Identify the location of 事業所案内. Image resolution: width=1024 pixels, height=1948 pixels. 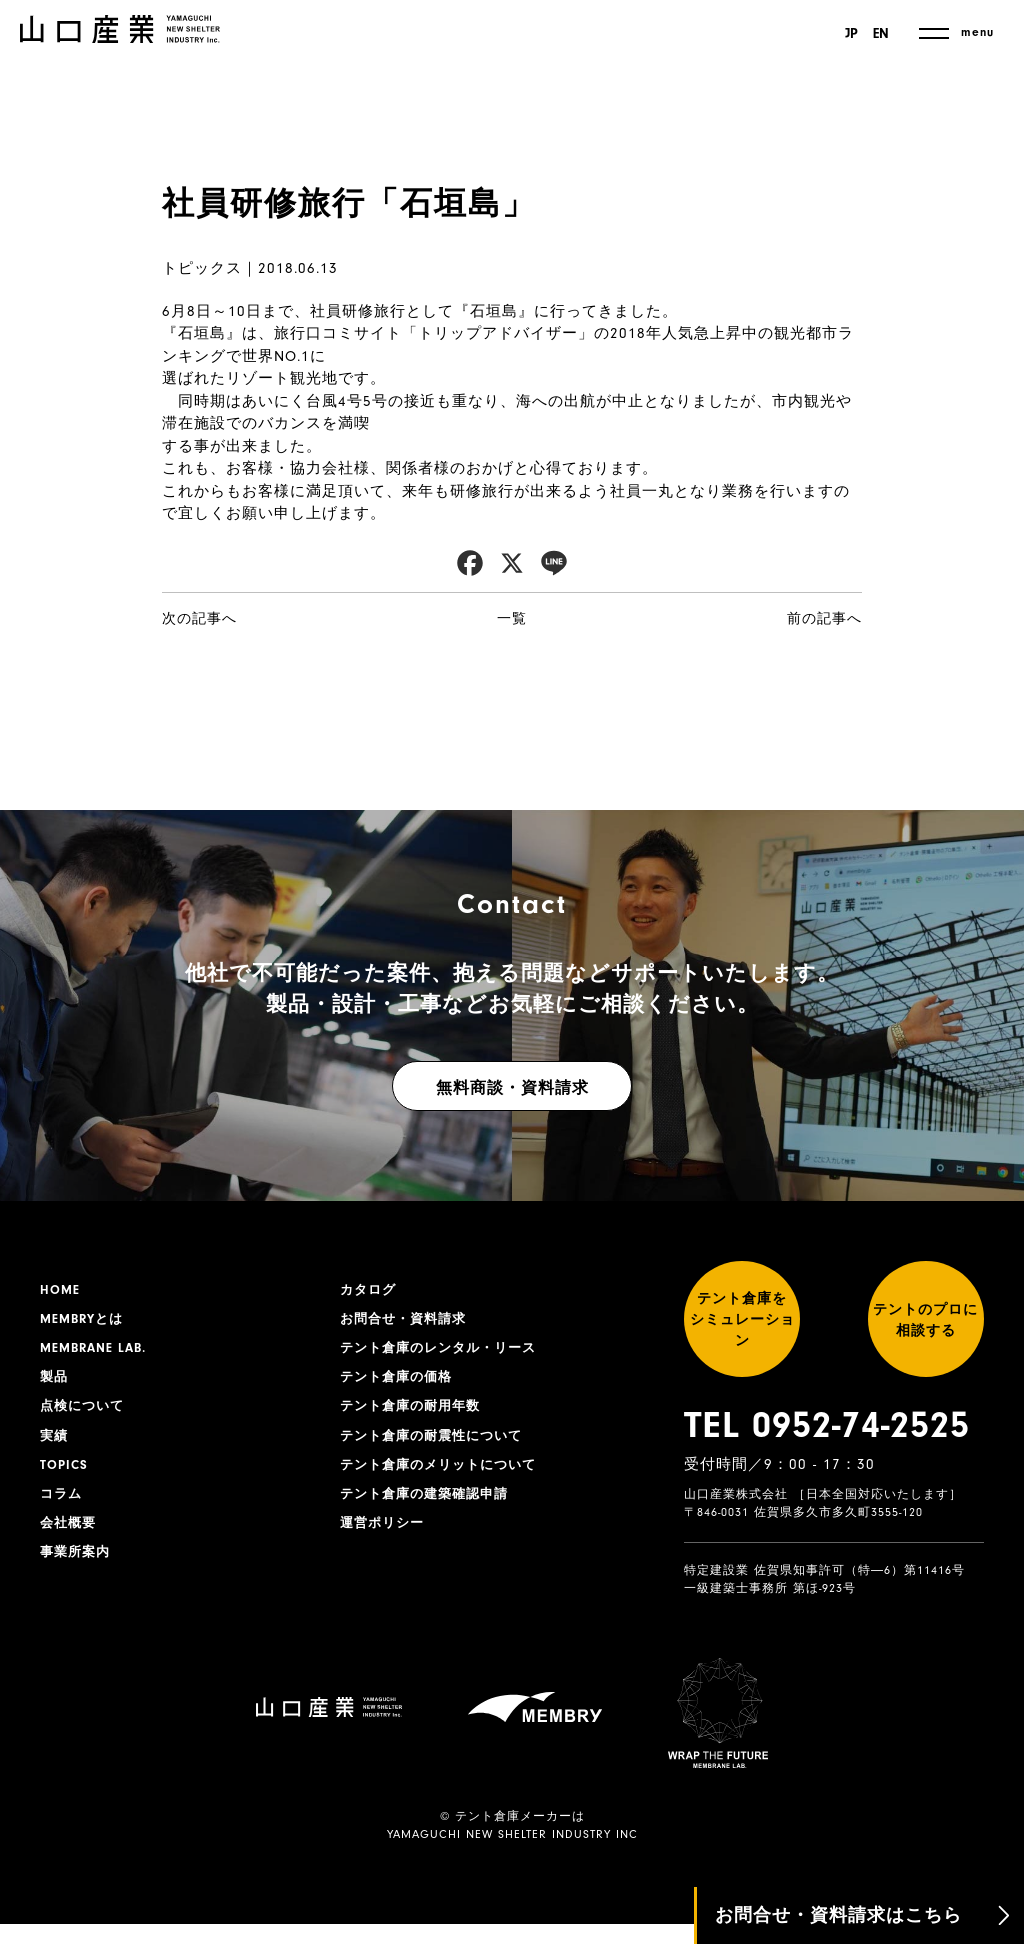
(77, 1570).